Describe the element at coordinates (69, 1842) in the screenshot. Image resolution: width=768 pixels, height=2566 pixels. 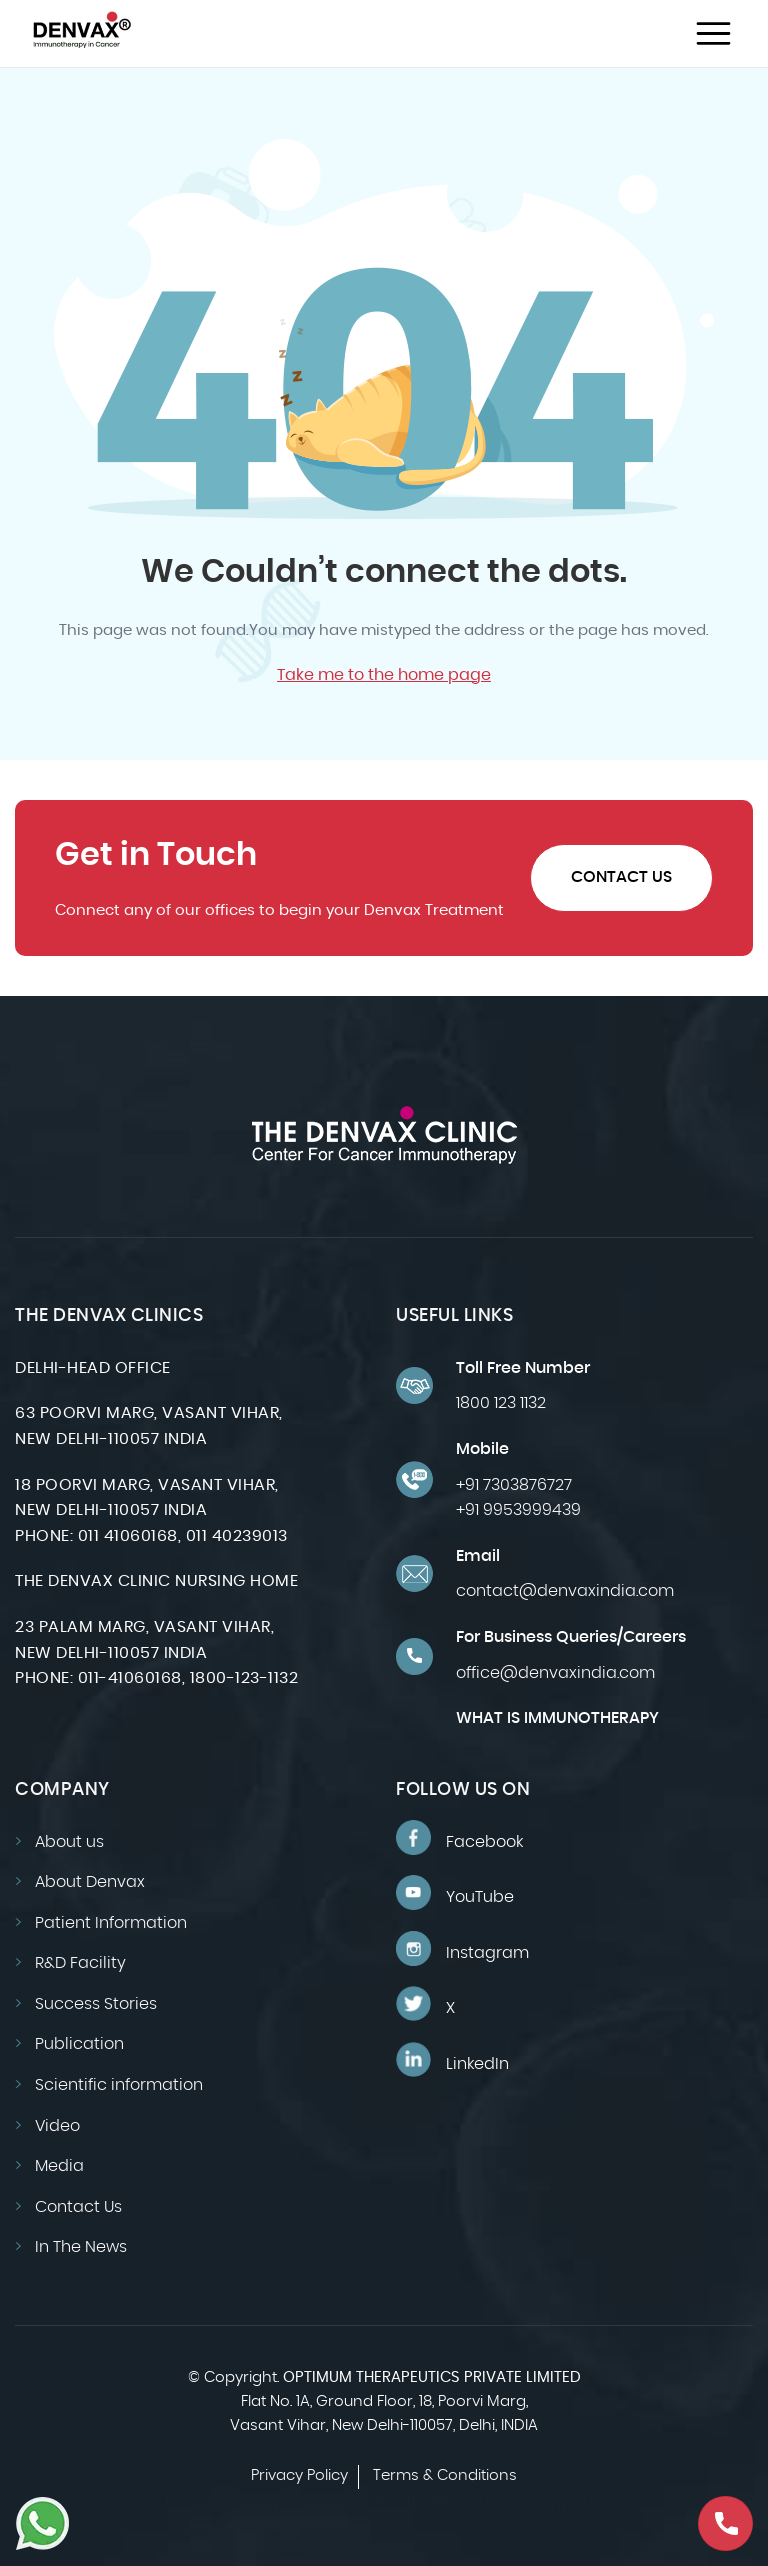
I see `About us` at that location.